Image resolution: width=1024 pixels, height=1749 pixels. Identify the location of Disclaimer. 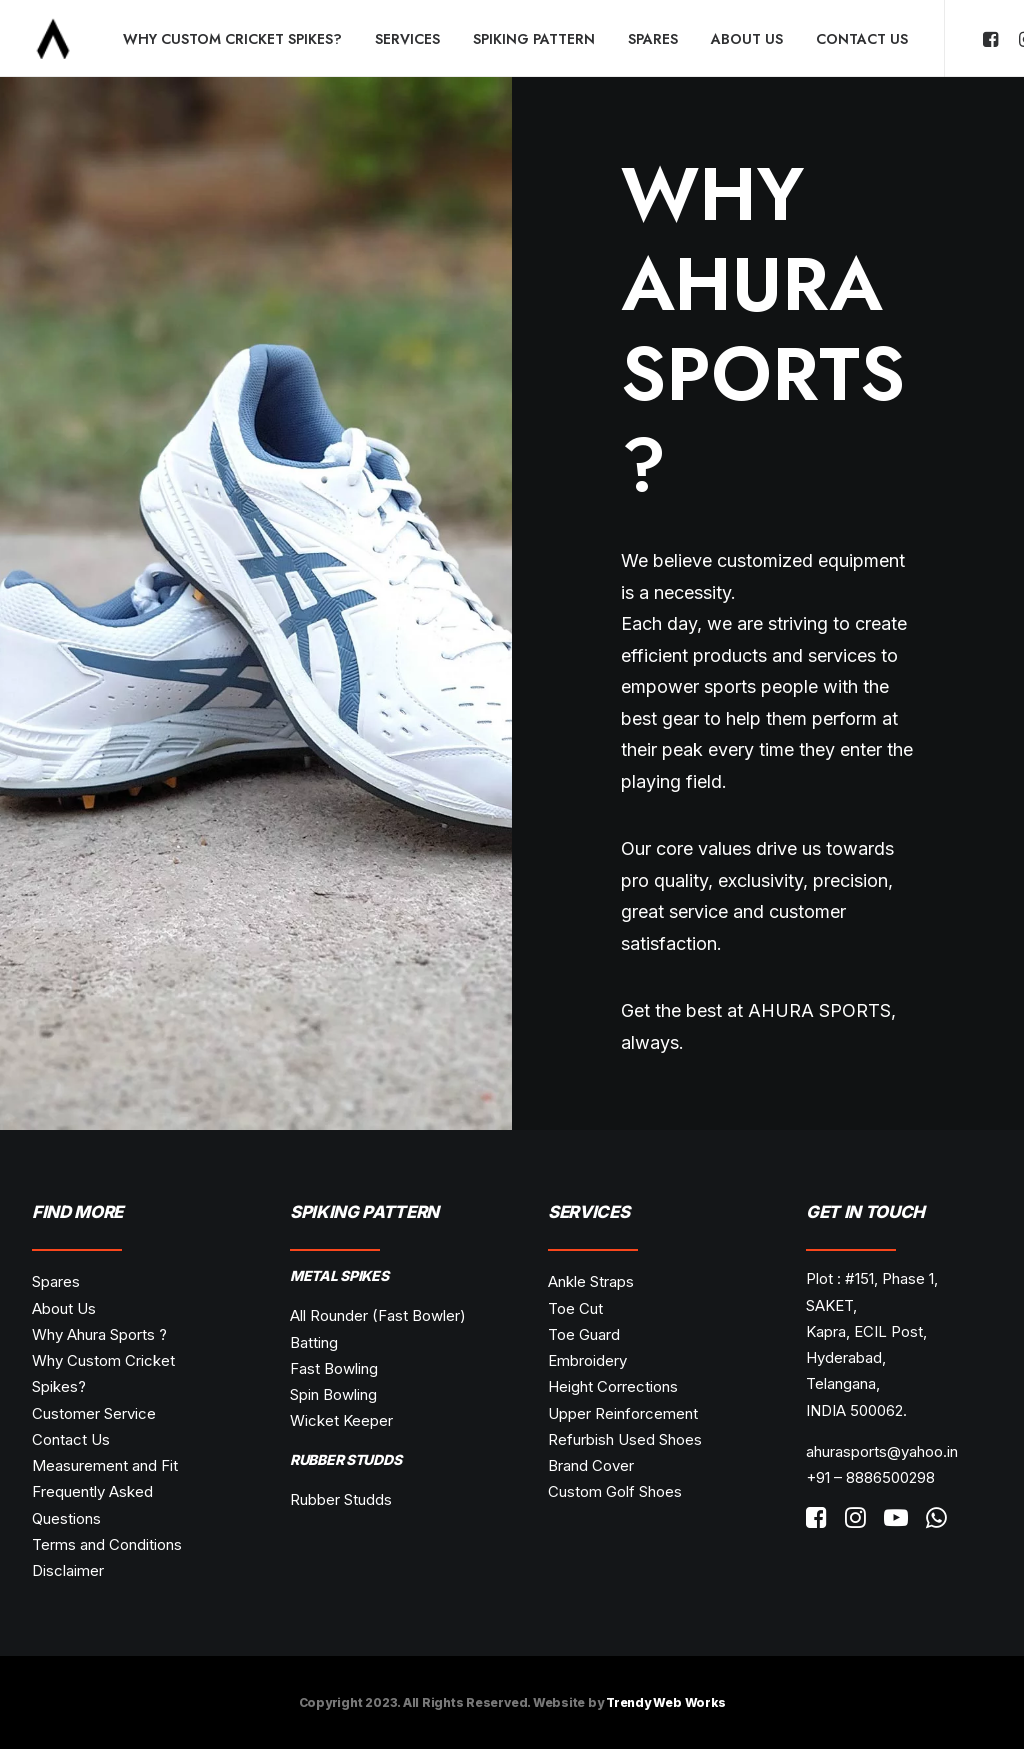
(68, 1570).